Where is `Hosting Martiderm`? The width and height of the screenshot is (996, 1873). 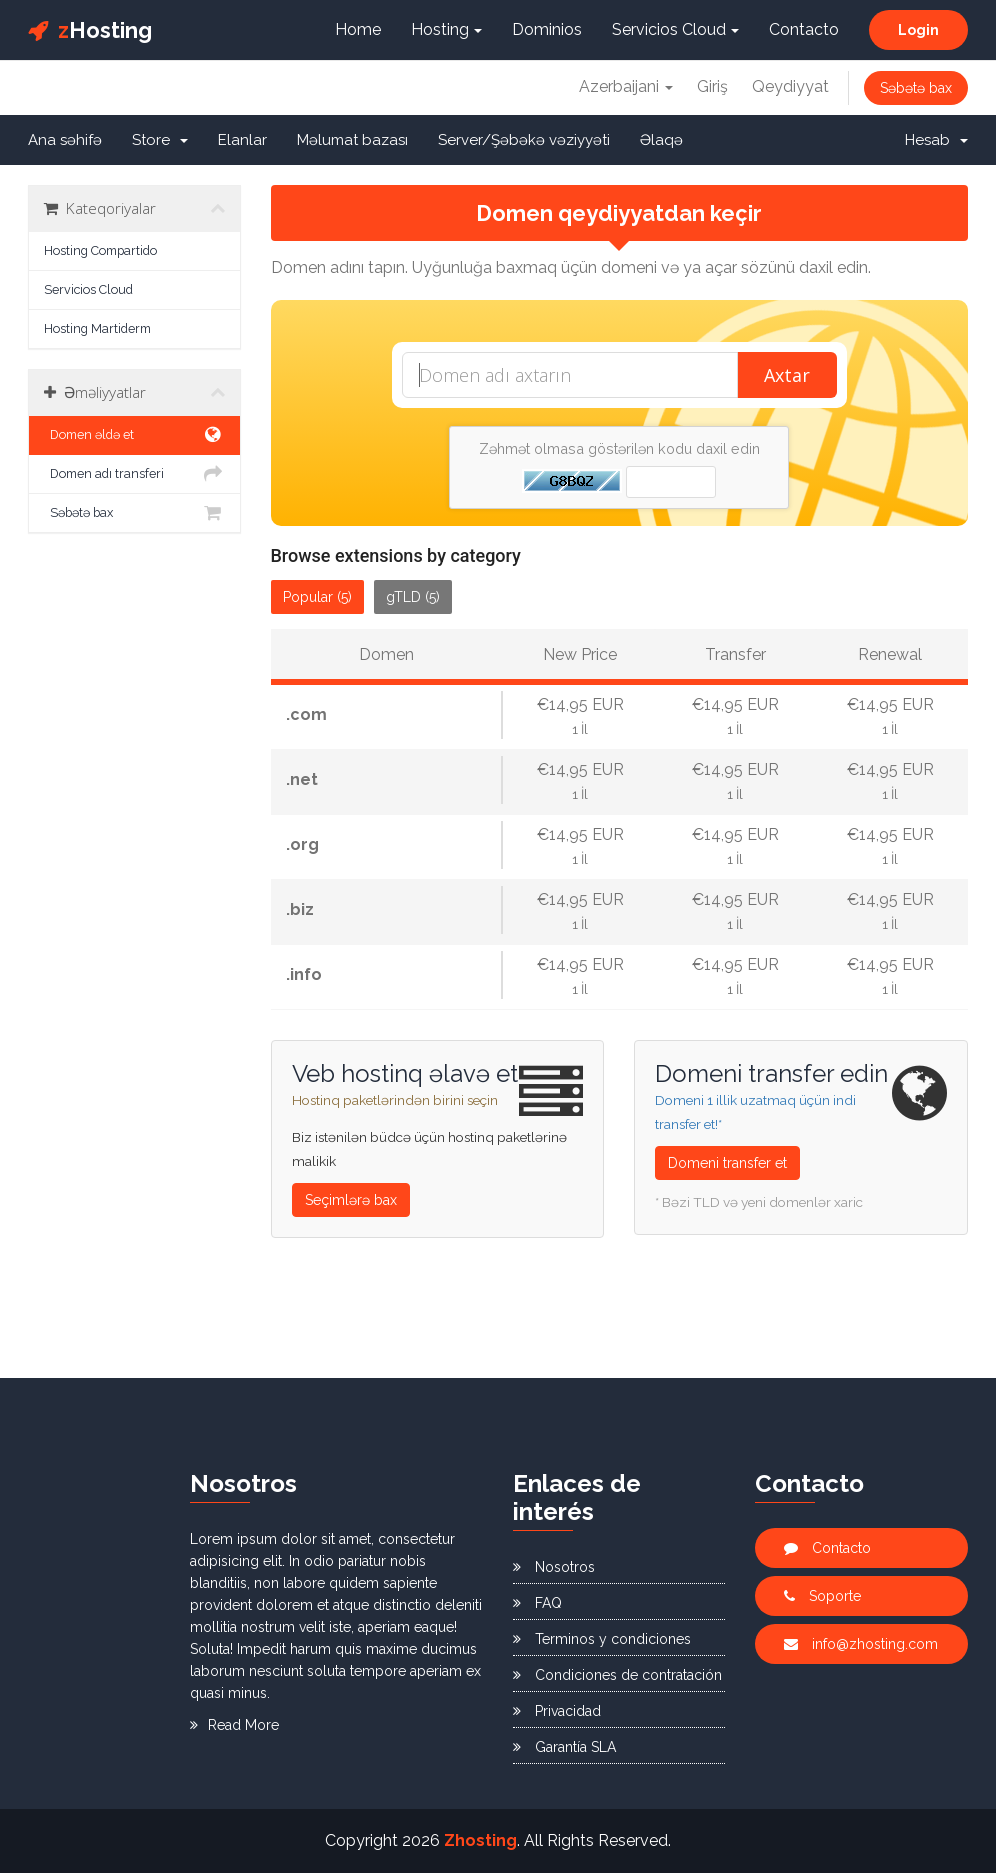 Hosting Martiderm is located at coordinates (97, 328).